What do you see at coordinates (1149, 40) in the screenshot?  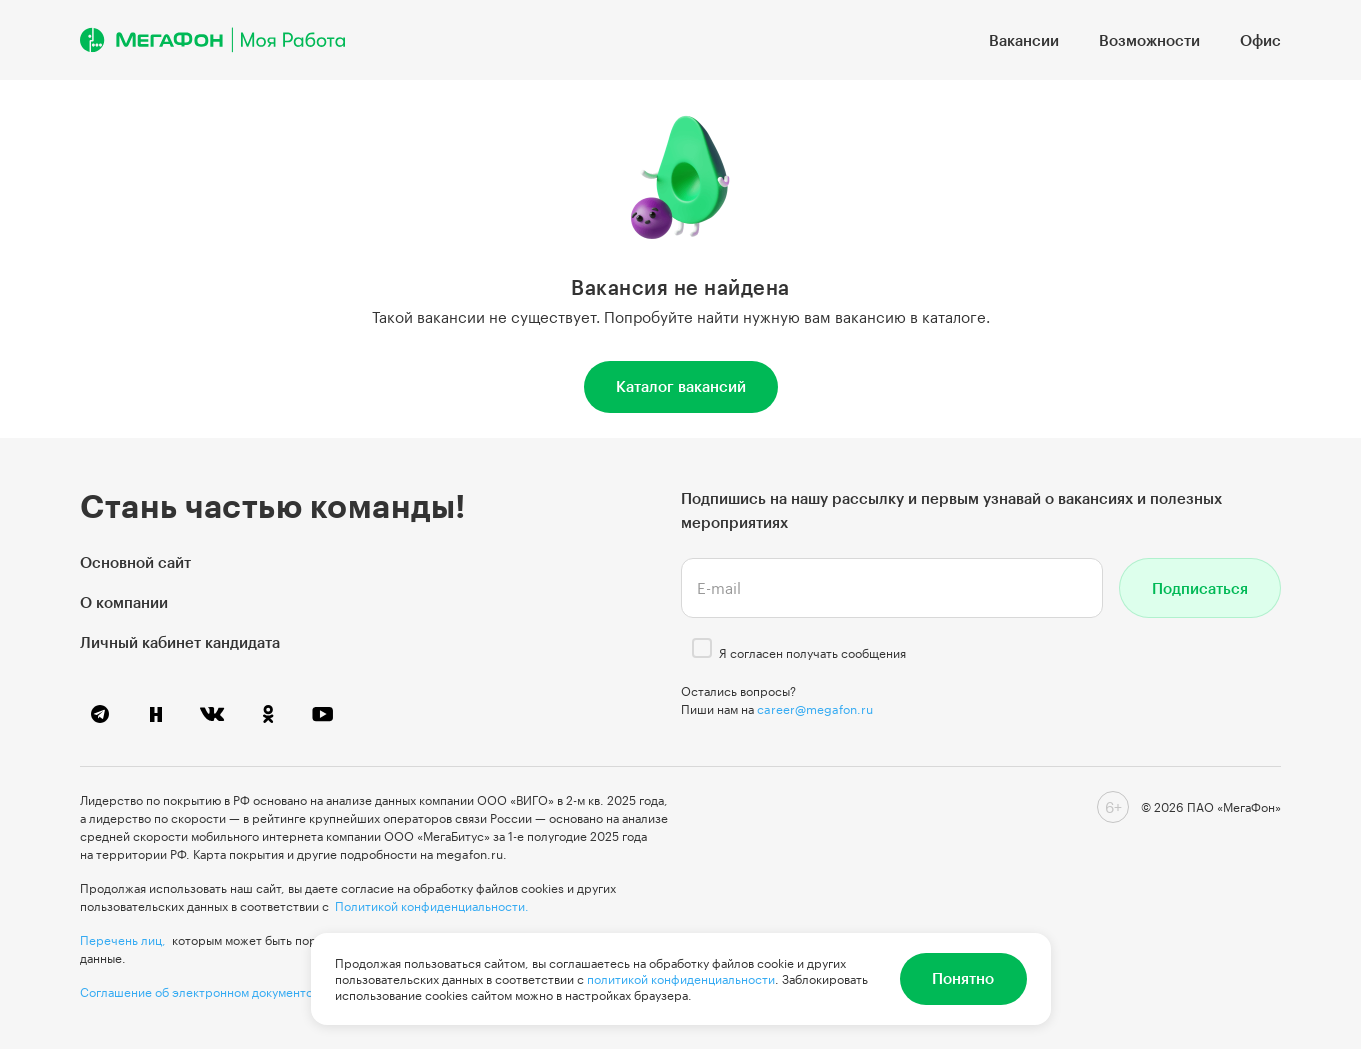 I see `Возможности` at bounding box center [1149, 40].